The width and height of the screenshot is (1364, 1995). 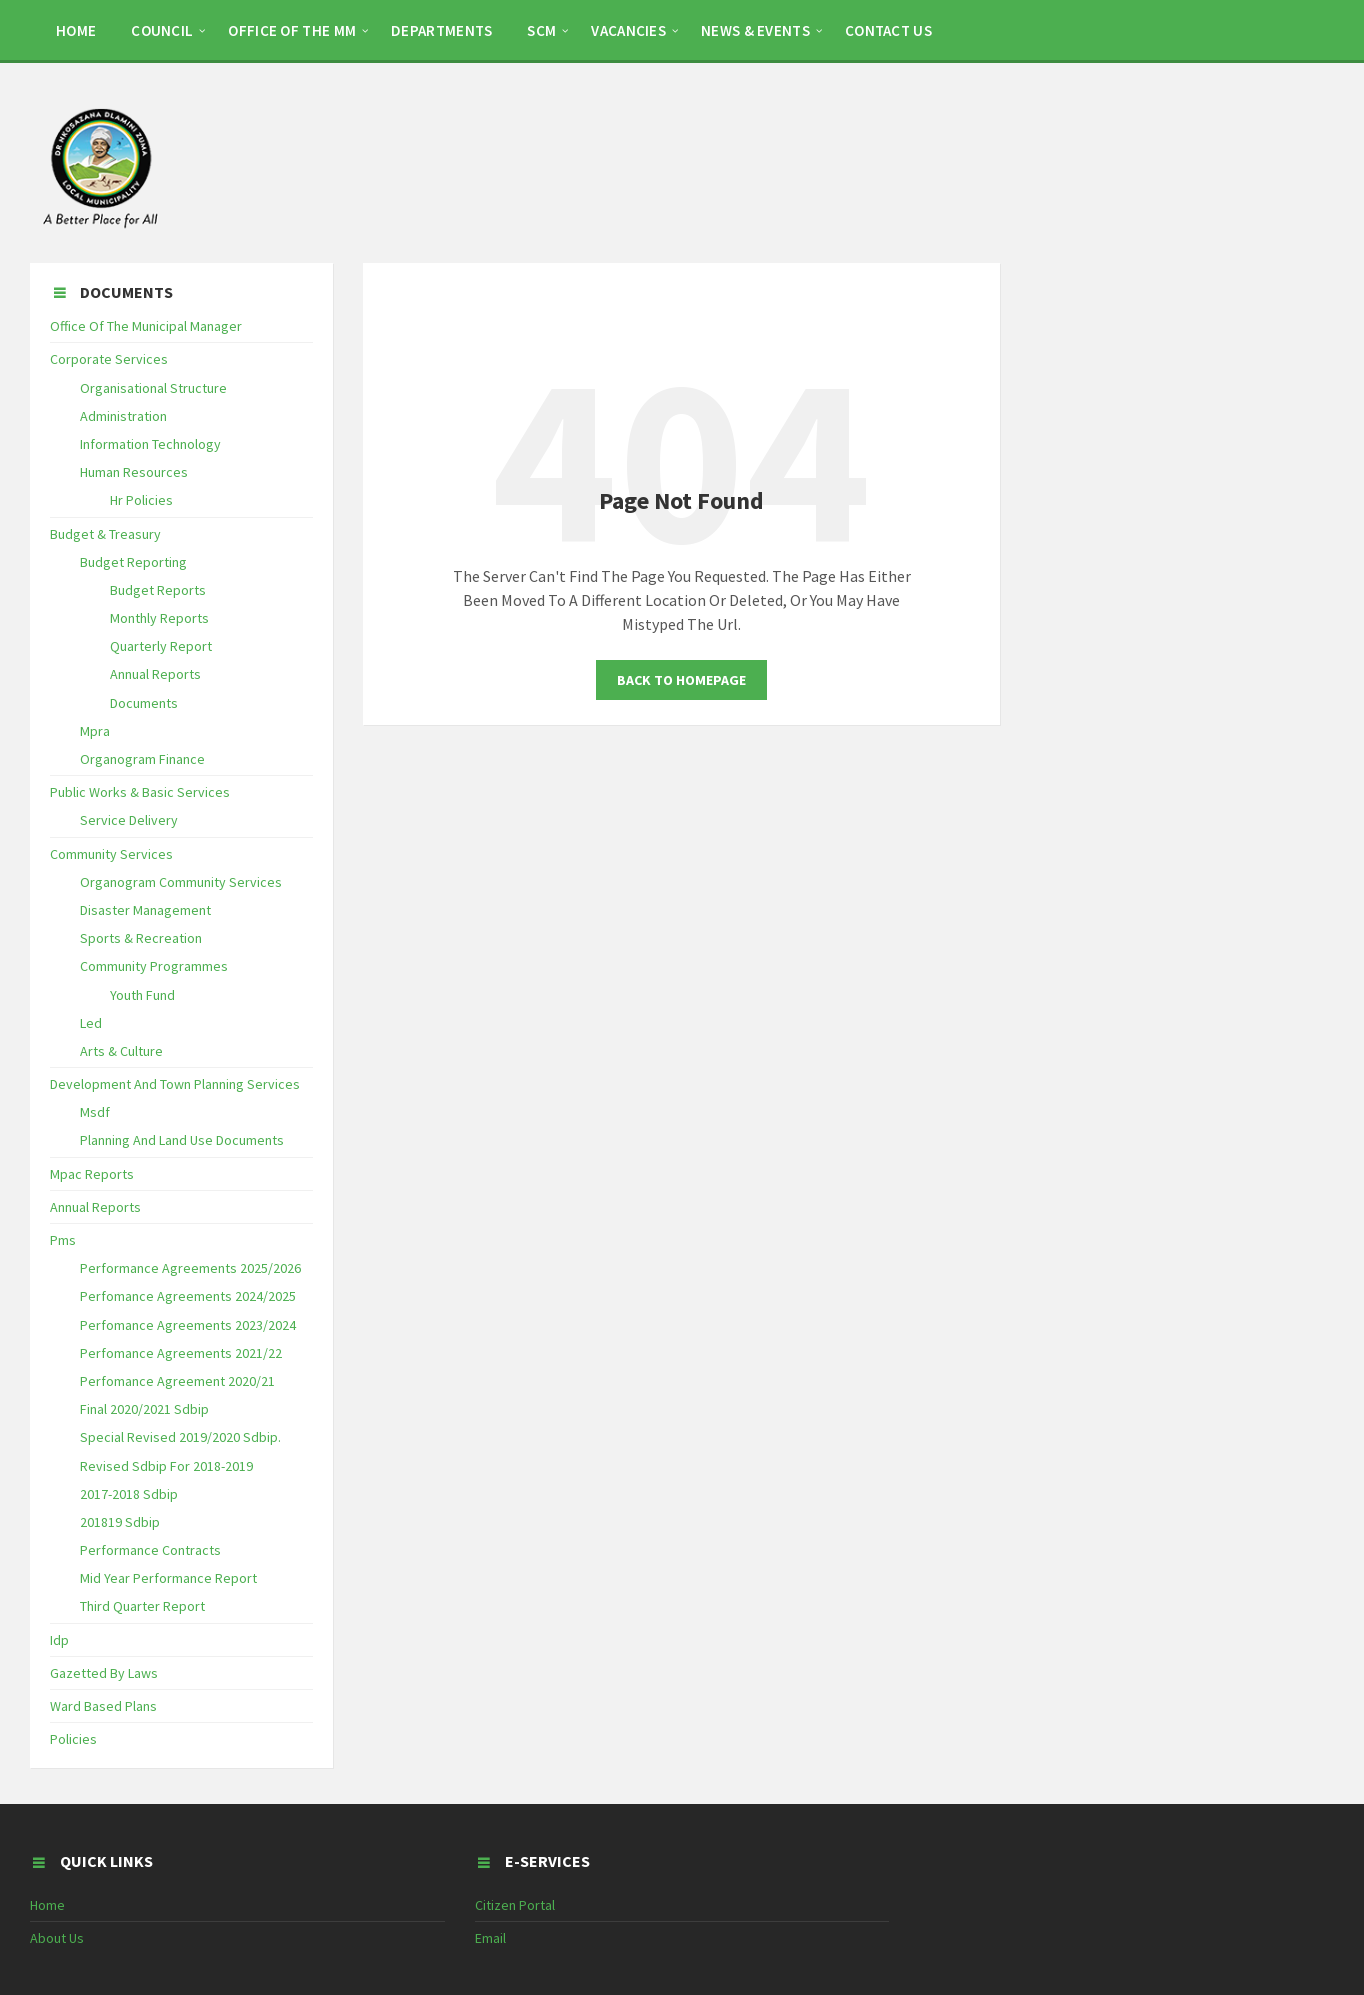 I want to click on Office Of The Municipal Manager, so click(x=146, y=326).